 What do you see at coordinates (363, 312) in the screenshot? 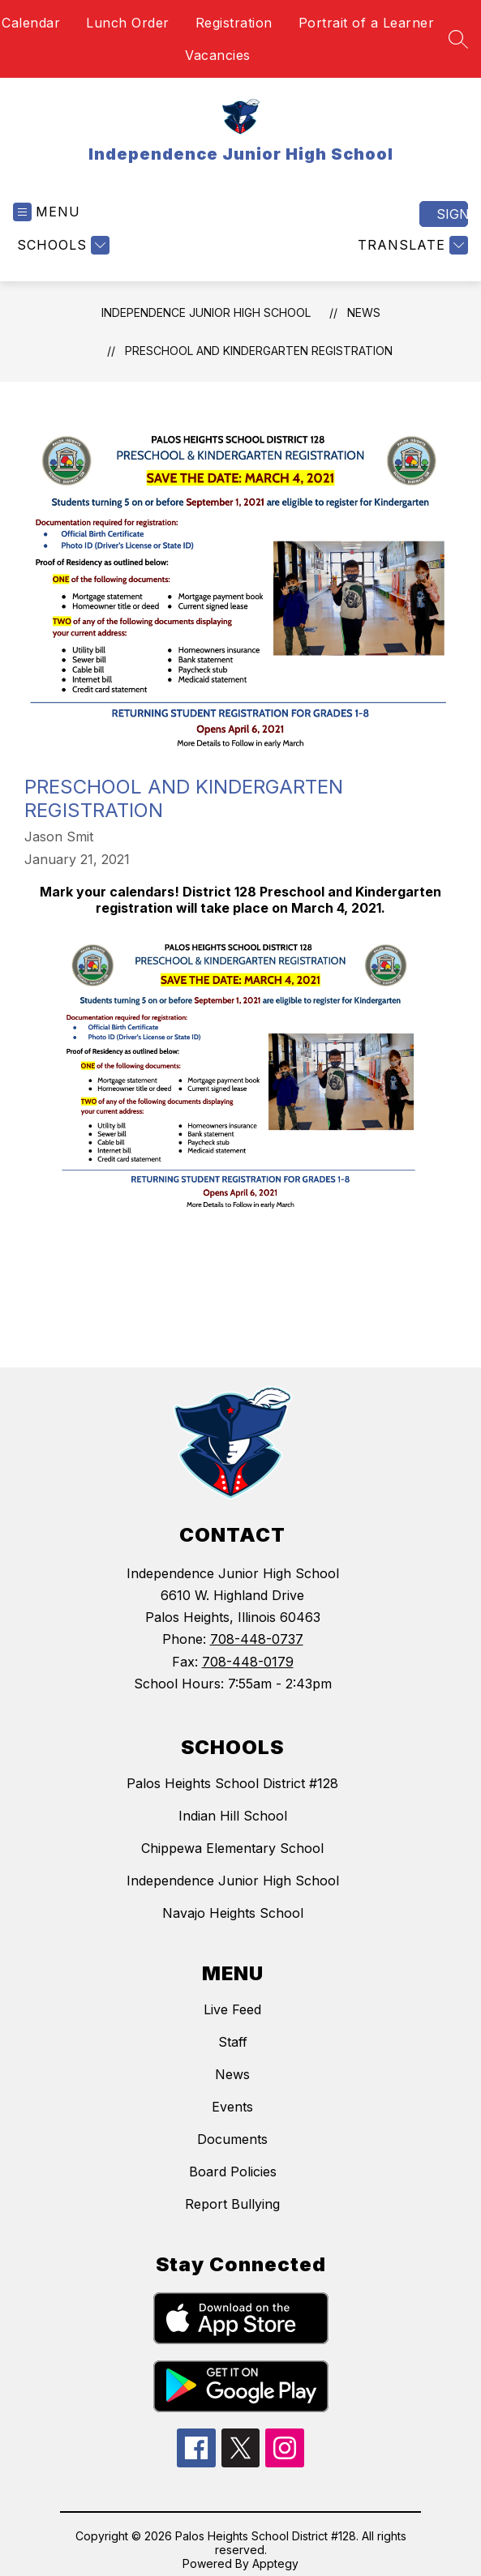
I see `News` at bounding box center [363, 312].